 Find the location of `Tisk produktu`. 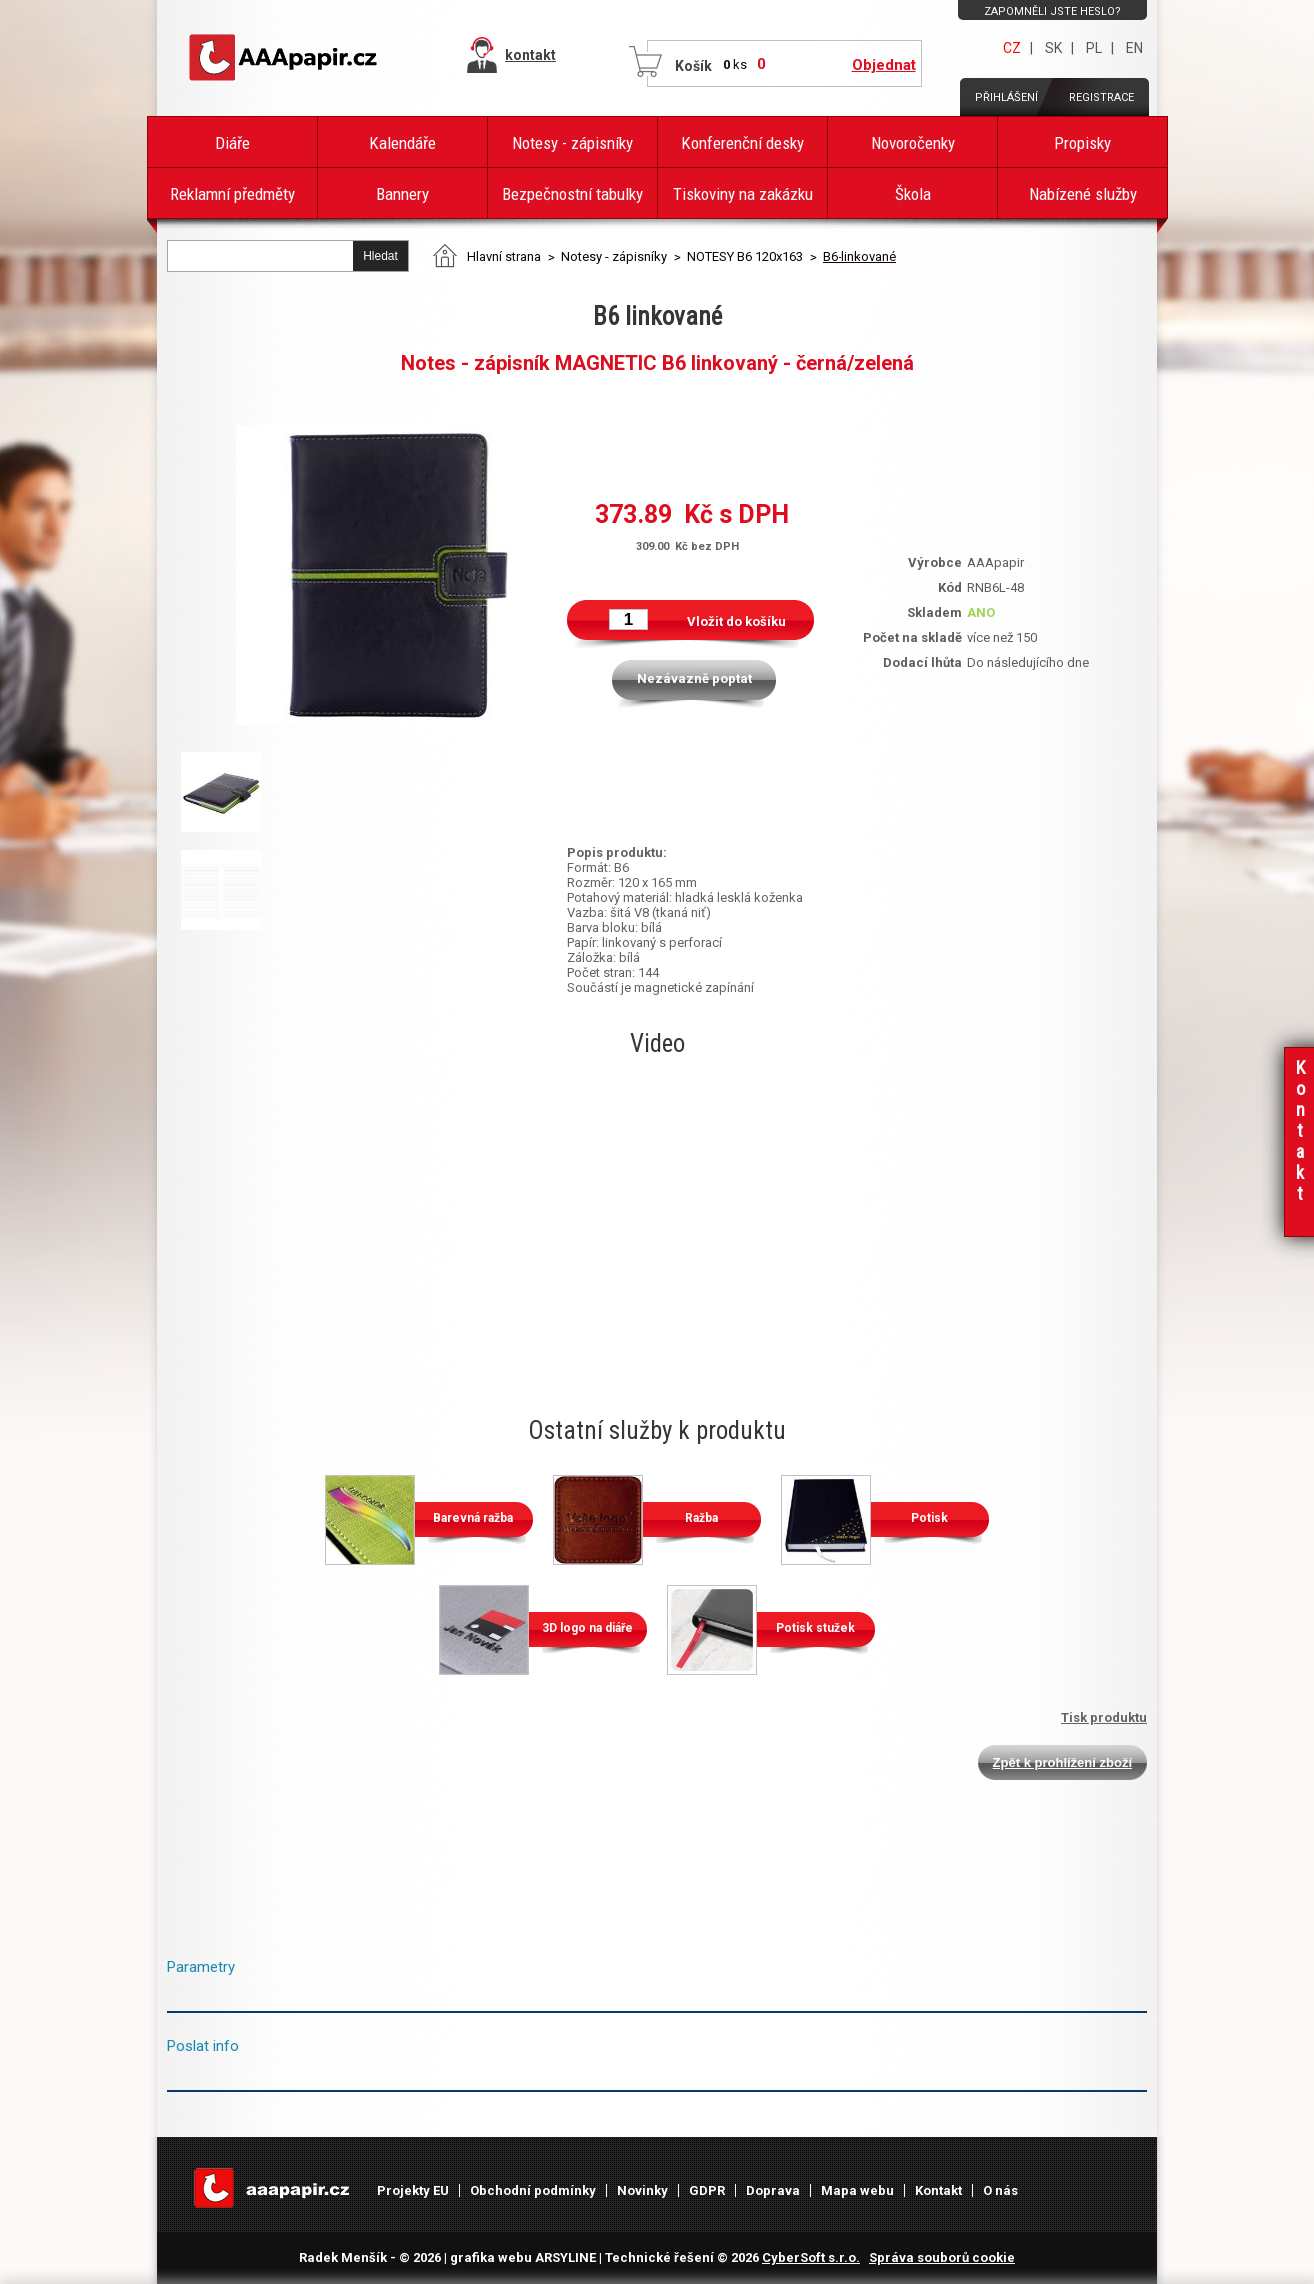

Tisk produktu is located at coordinates (1104, 1717).